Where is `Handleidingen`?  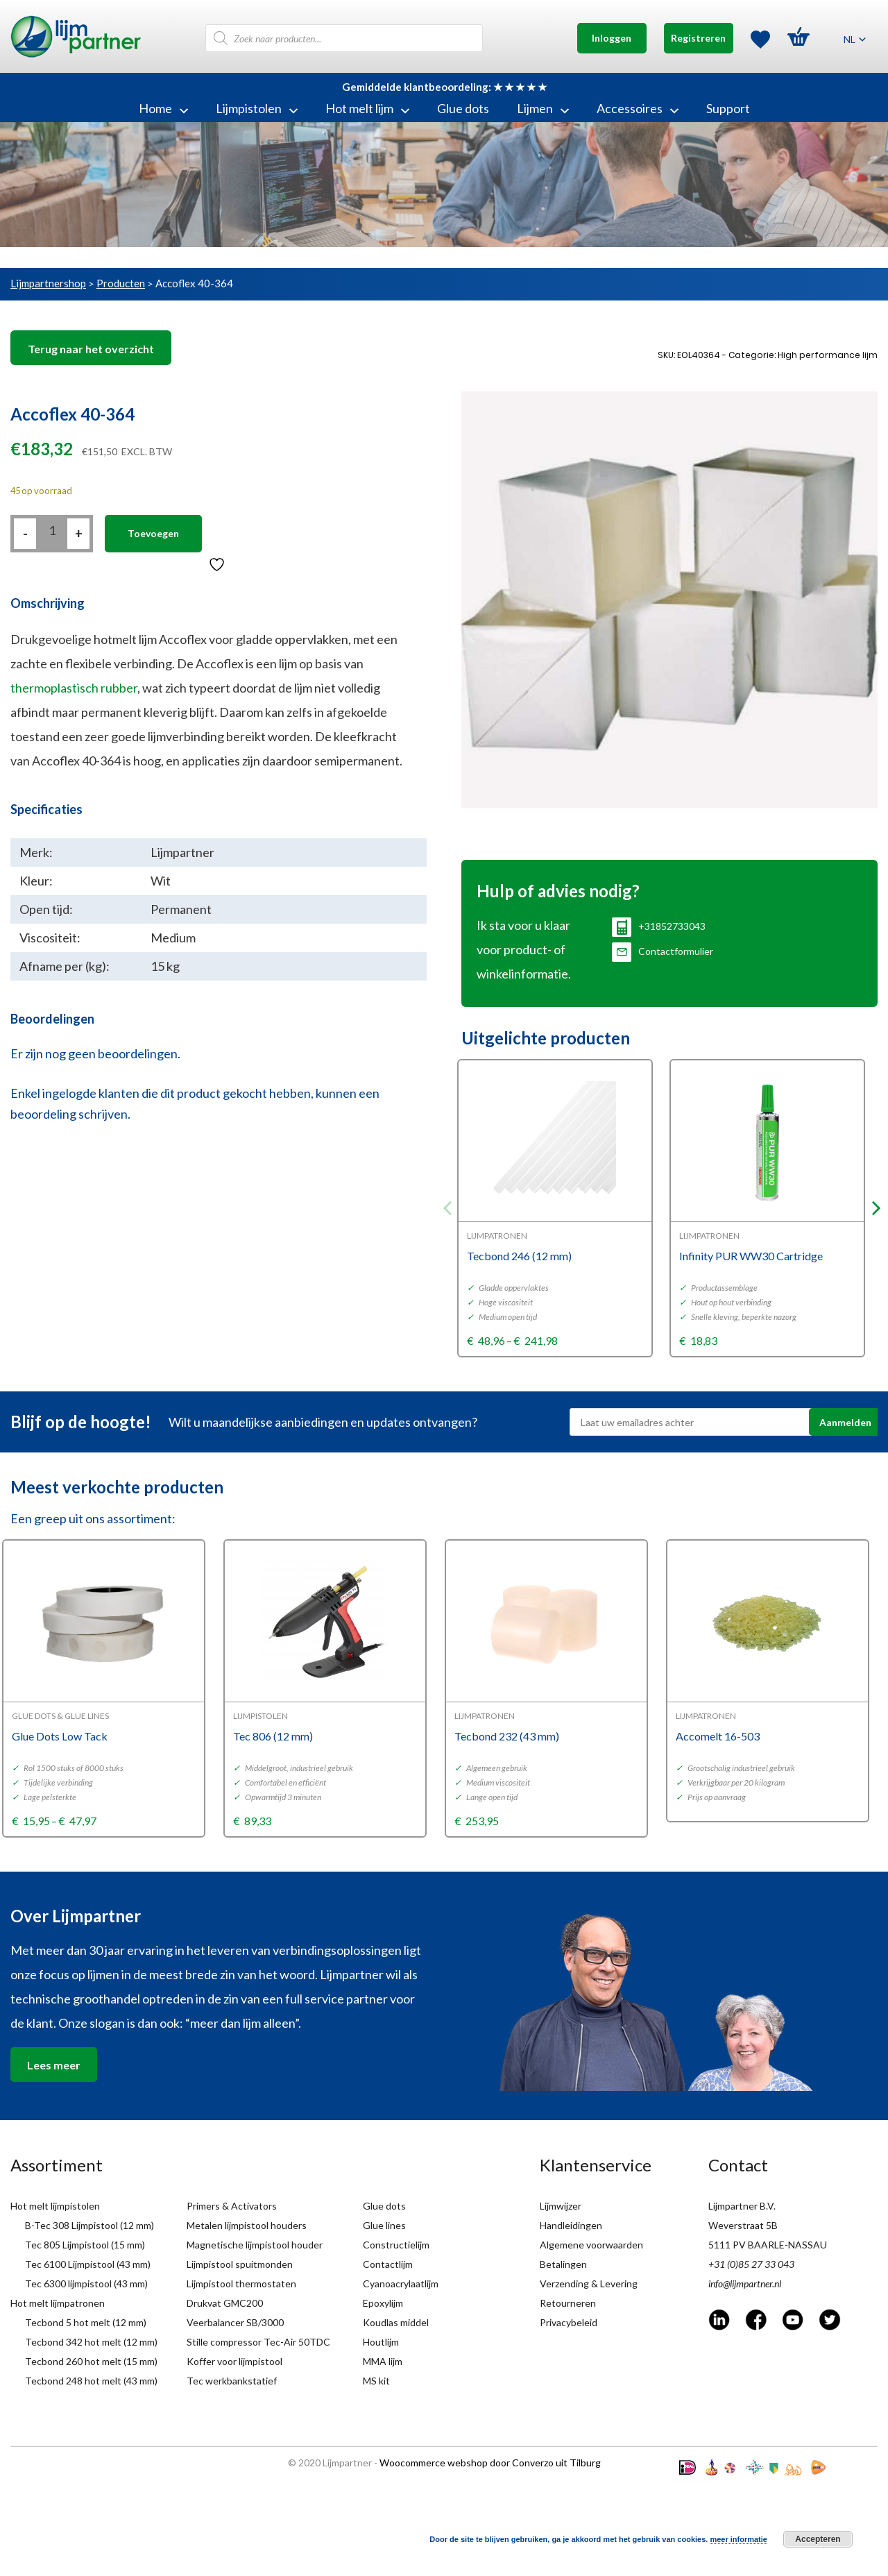
Handleidingen is located at coordinates (571, 2225).